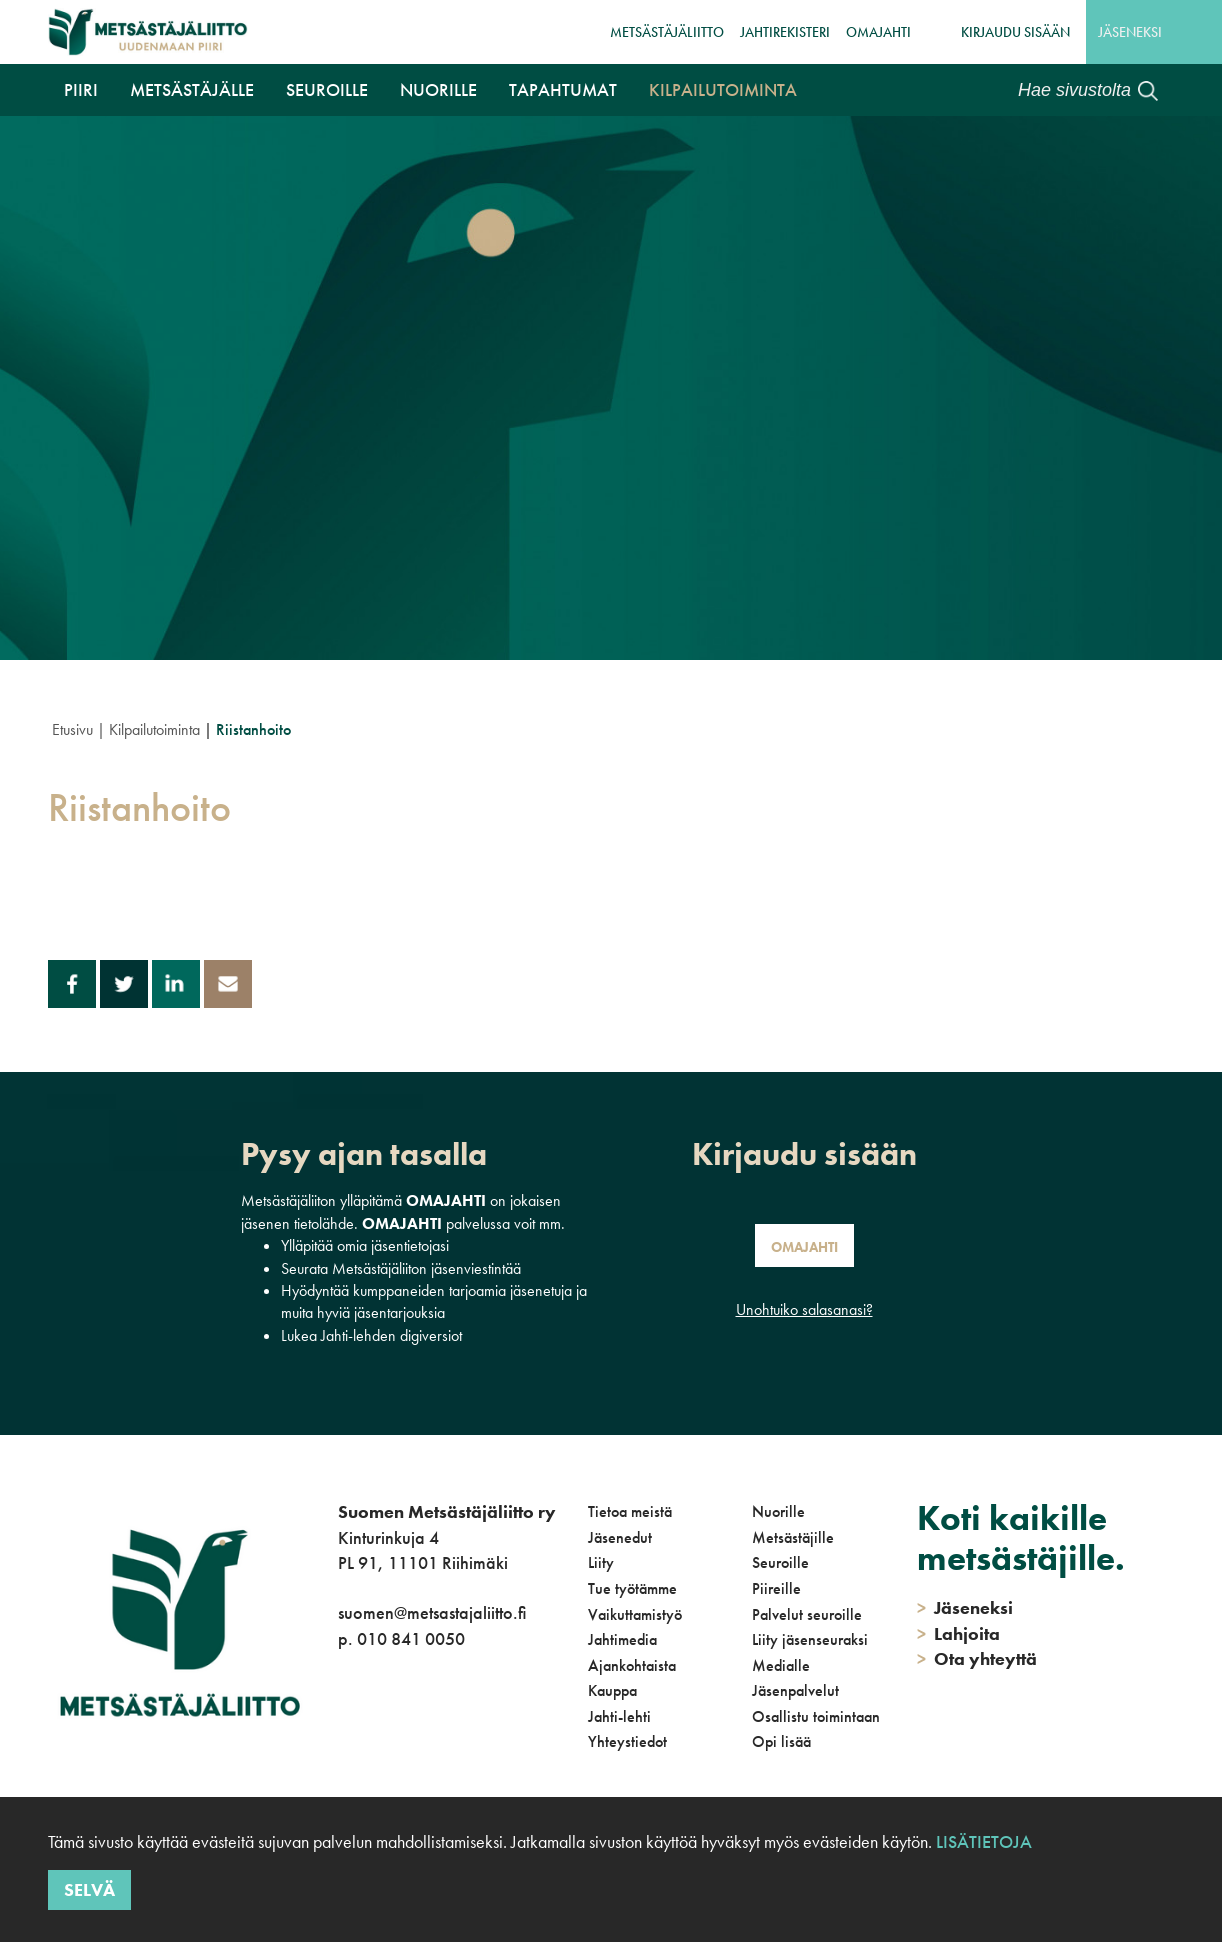 This screenshot has height=1942, width=1222. What do you see at coordinates (612, 1690) in the screenshot?
I see `Kauppa` at bounding box center [612, 1690].